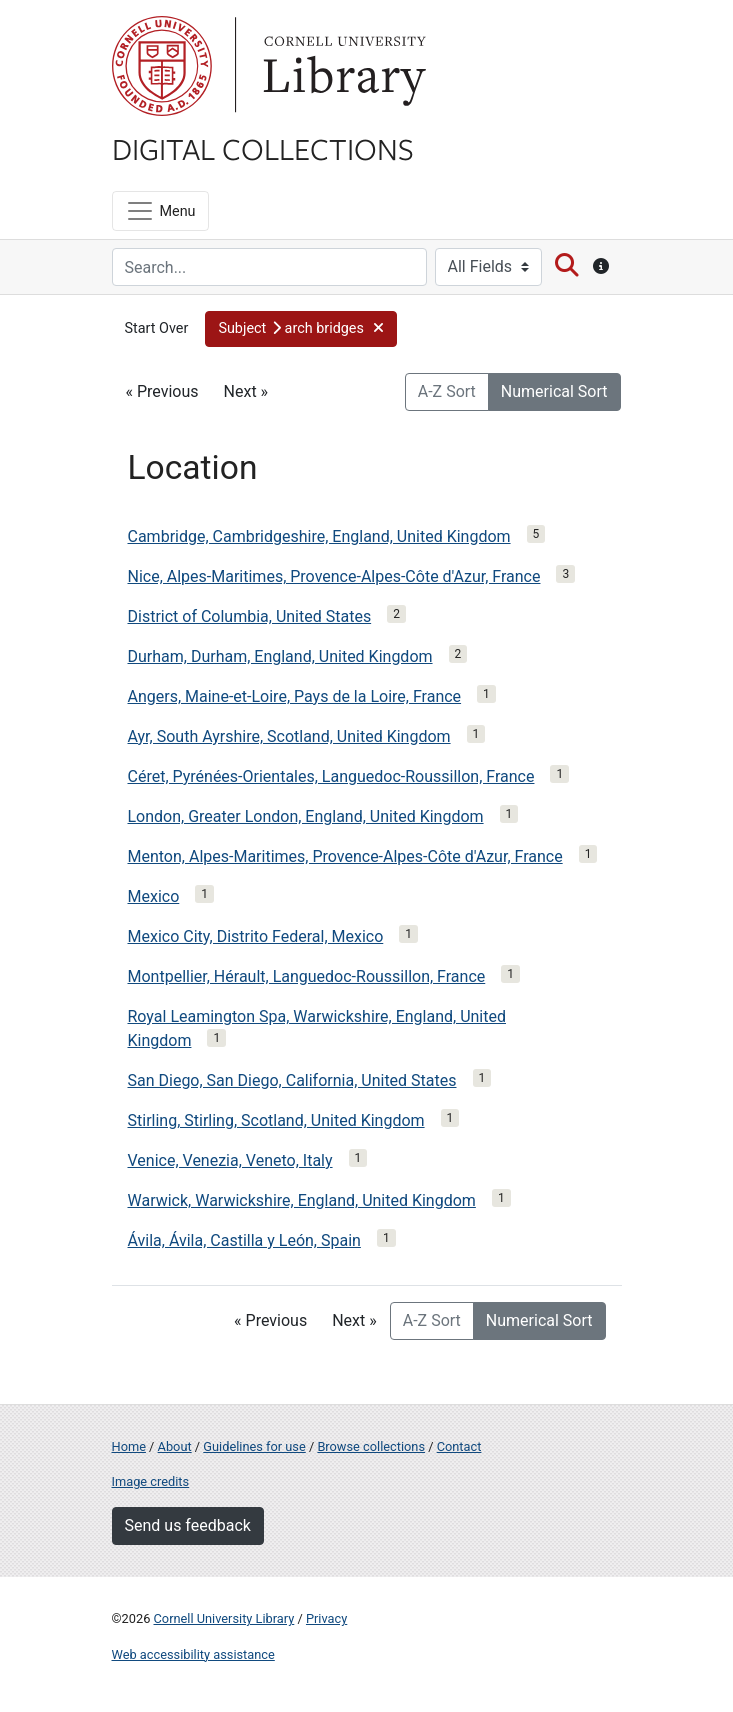 This screenshot has height=1712, width=733. What do you see at coordinates (160, 211) in the screenshot?
I see `[Menu]` at bounding box center [160, 211].